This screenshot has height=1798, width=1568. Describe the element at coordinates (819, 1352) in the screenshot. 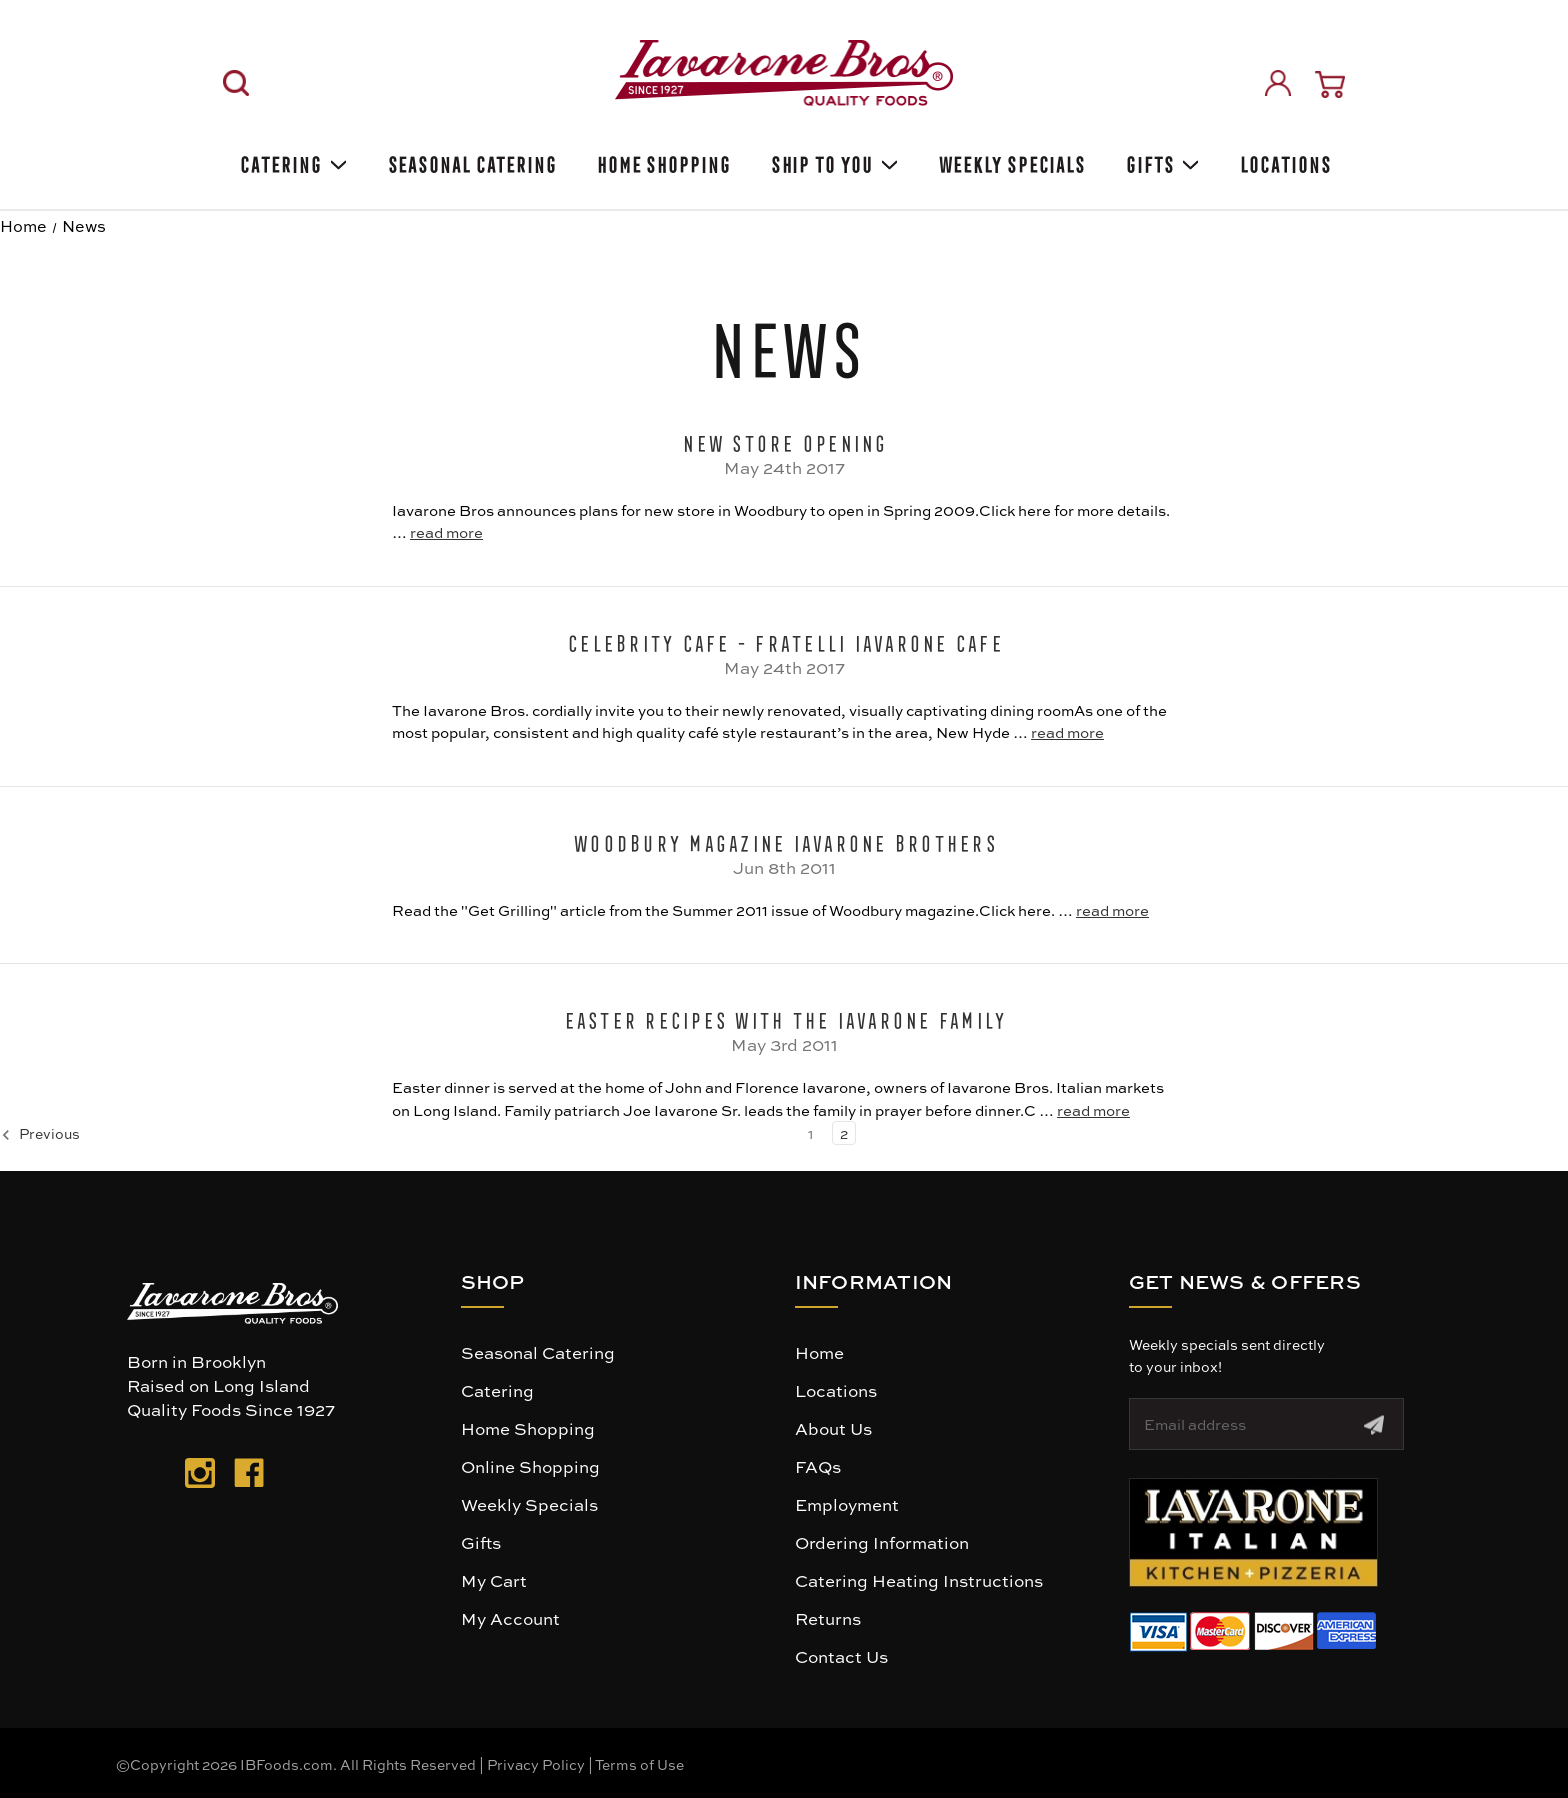

I see `Home` at that location.